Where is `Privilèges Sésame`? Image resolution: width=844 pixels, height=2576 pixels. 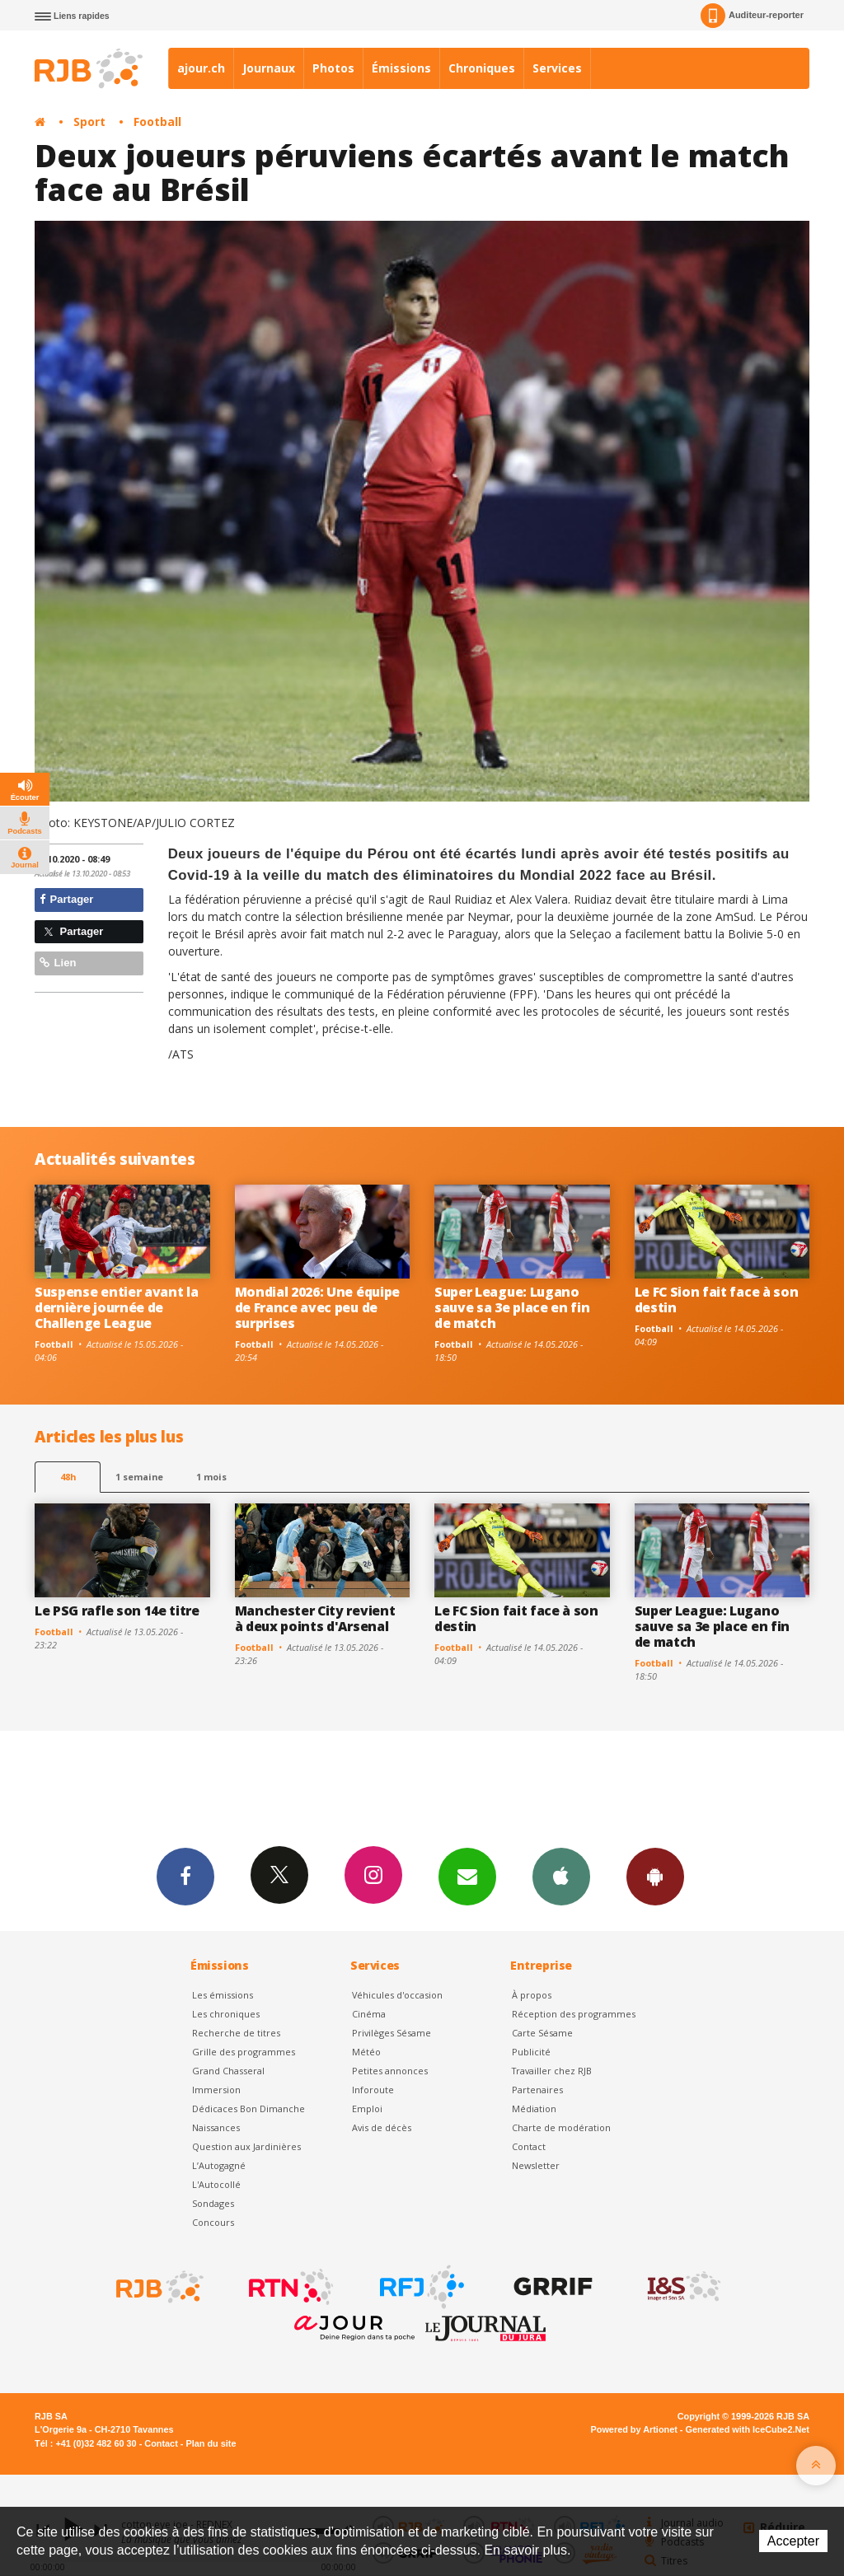 Privilèges Sésame is located at coordinates (391, 2032).